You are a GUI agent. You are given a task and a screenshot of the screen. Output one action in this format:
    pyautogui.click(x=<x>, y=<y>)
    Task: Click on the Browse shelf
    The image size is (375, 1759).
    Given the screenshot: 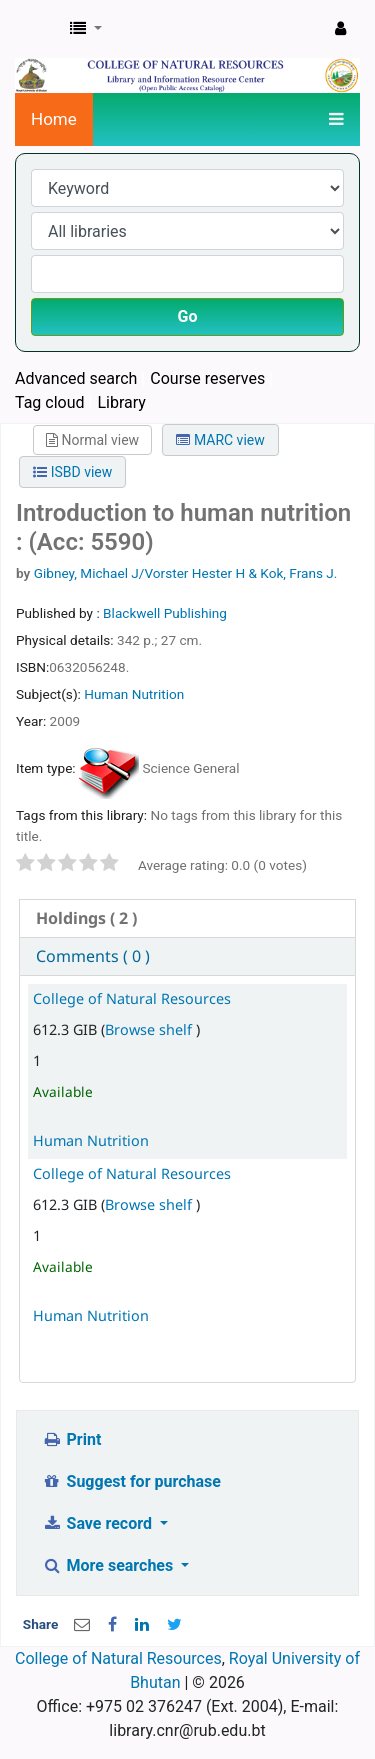 What is the action you would take?
    pyautogui.click(x=150, y=1029)
    